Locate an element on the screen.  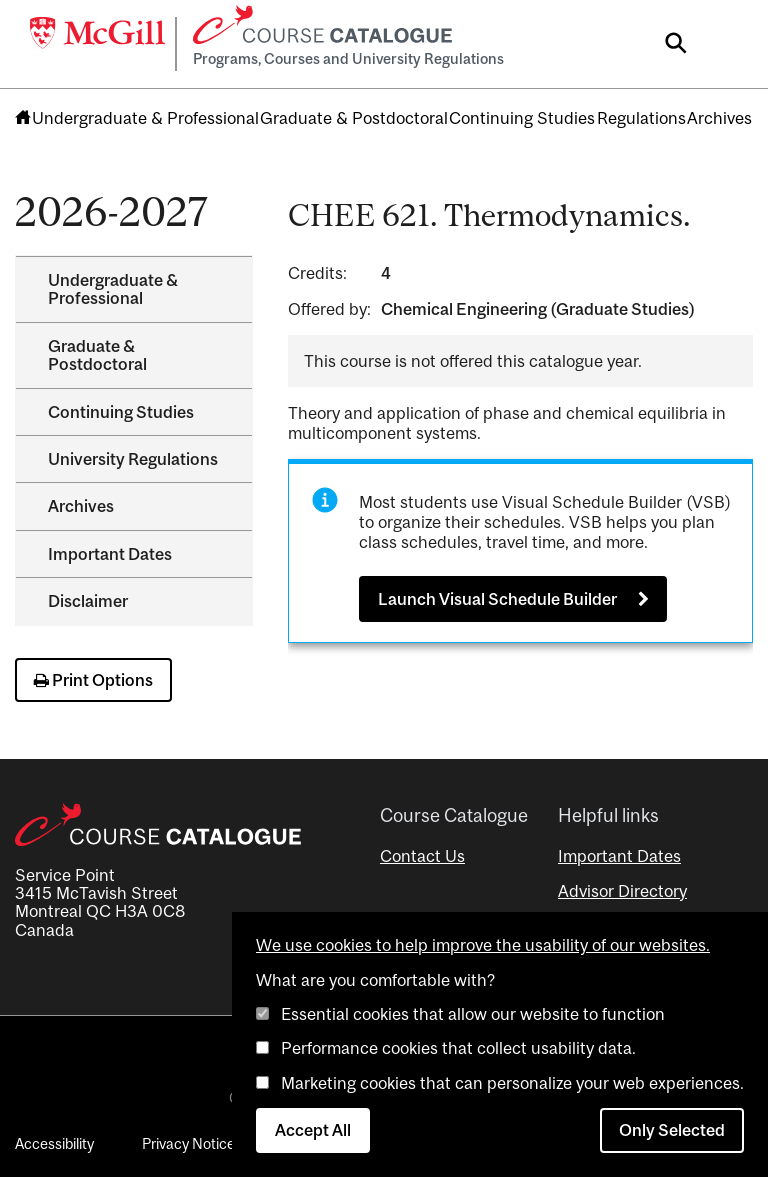
Essential cookies that allow our website to function is located at coordinates (473, 1014).